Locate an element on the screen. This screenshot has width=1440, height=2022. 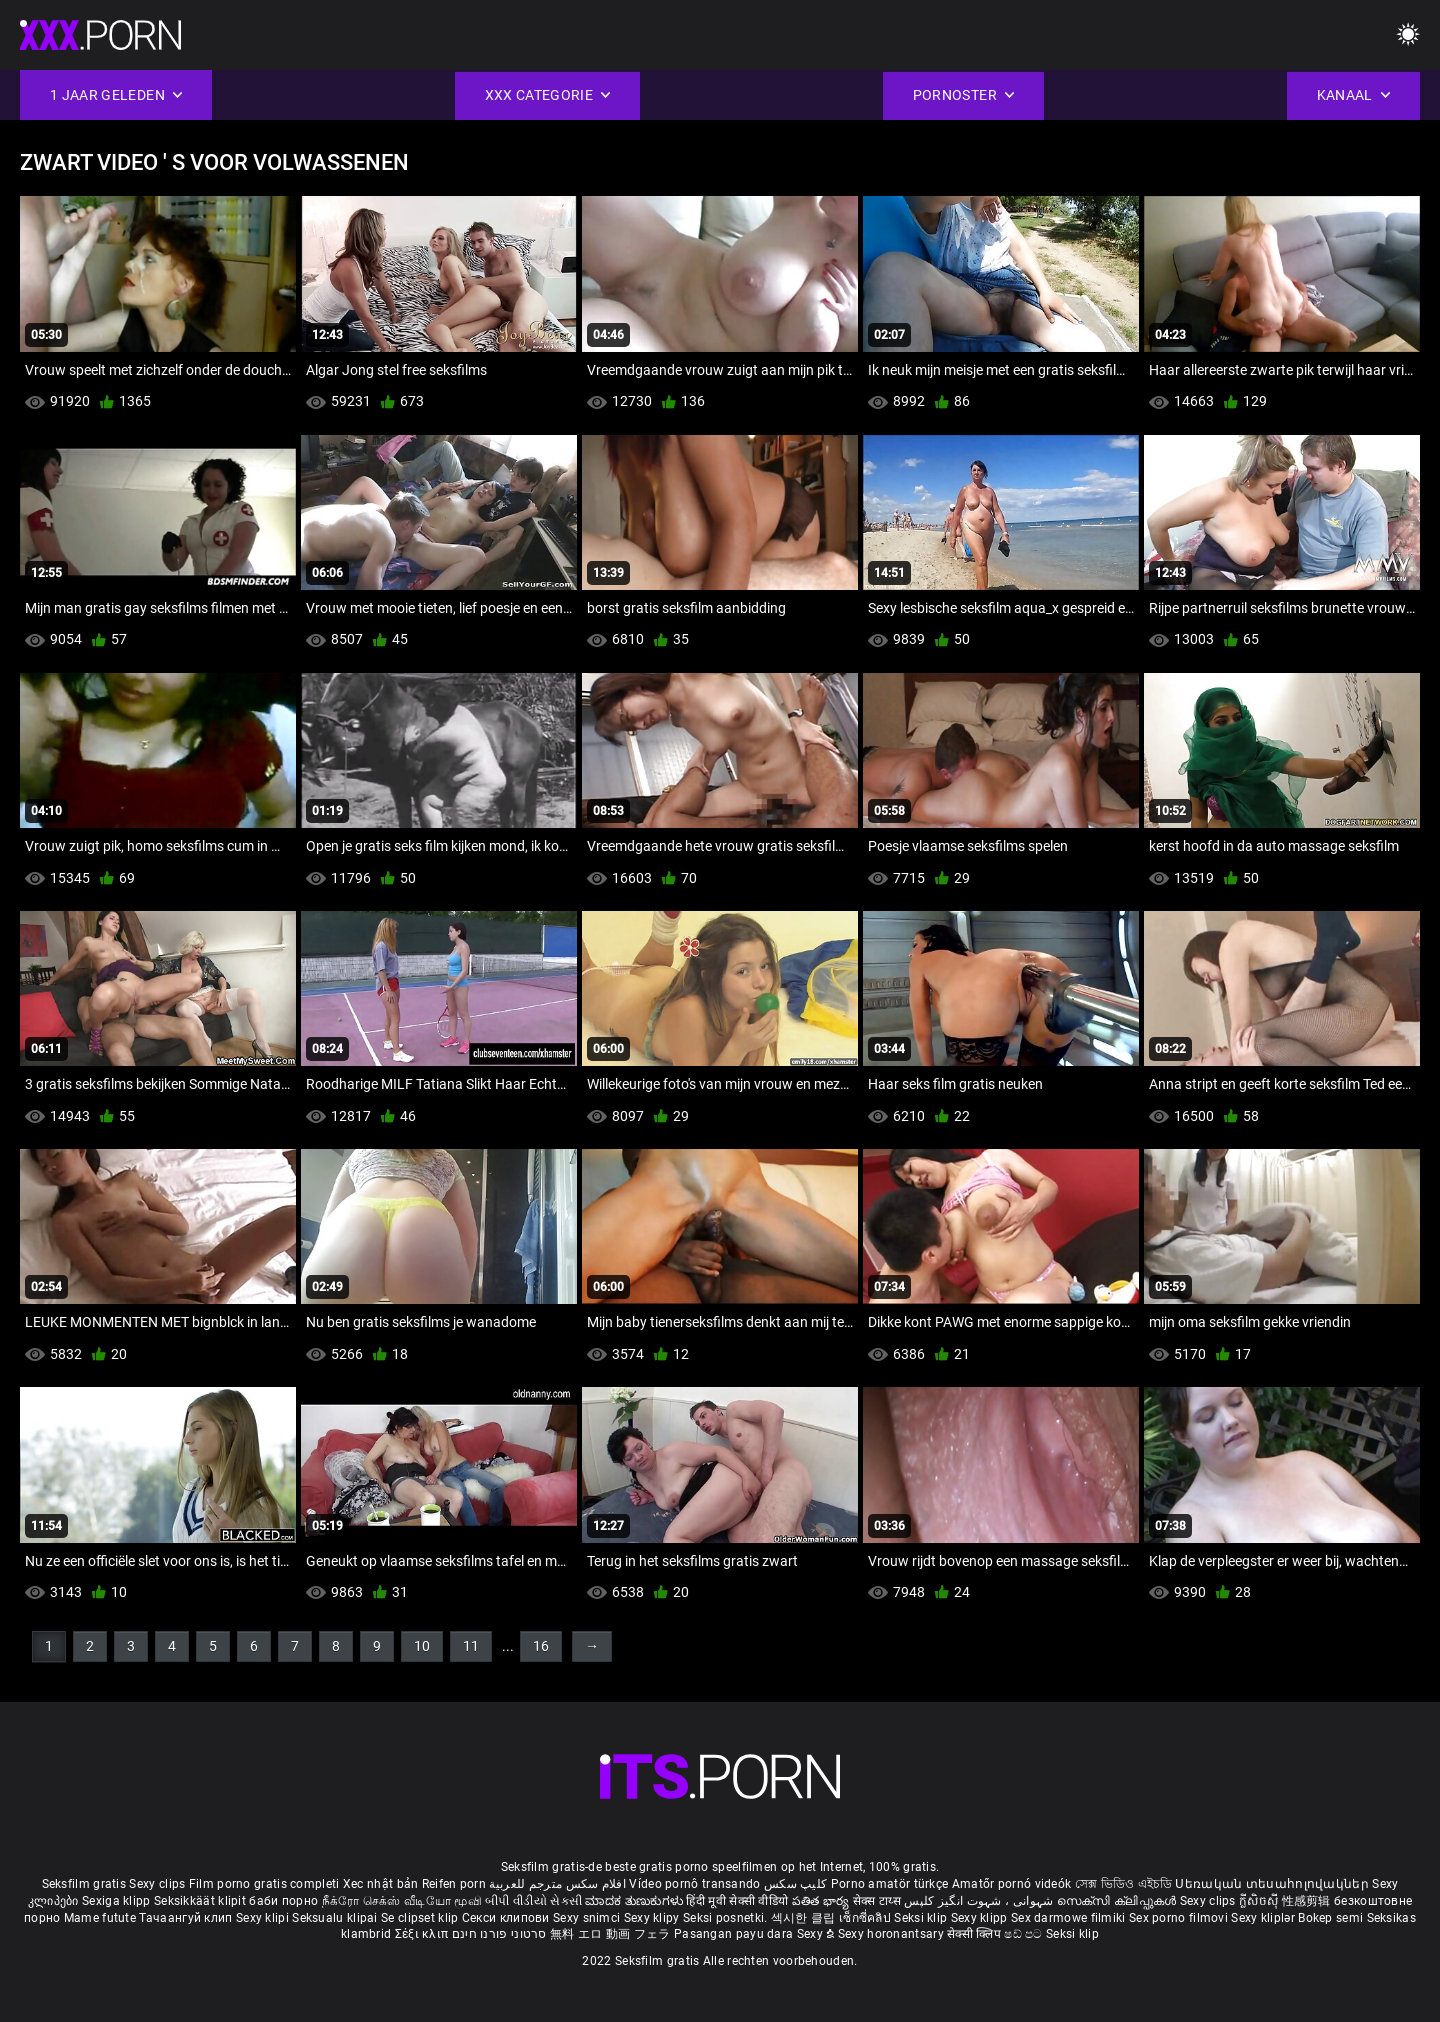
Film porno gratis completi is located at coordinates (264, 1884).